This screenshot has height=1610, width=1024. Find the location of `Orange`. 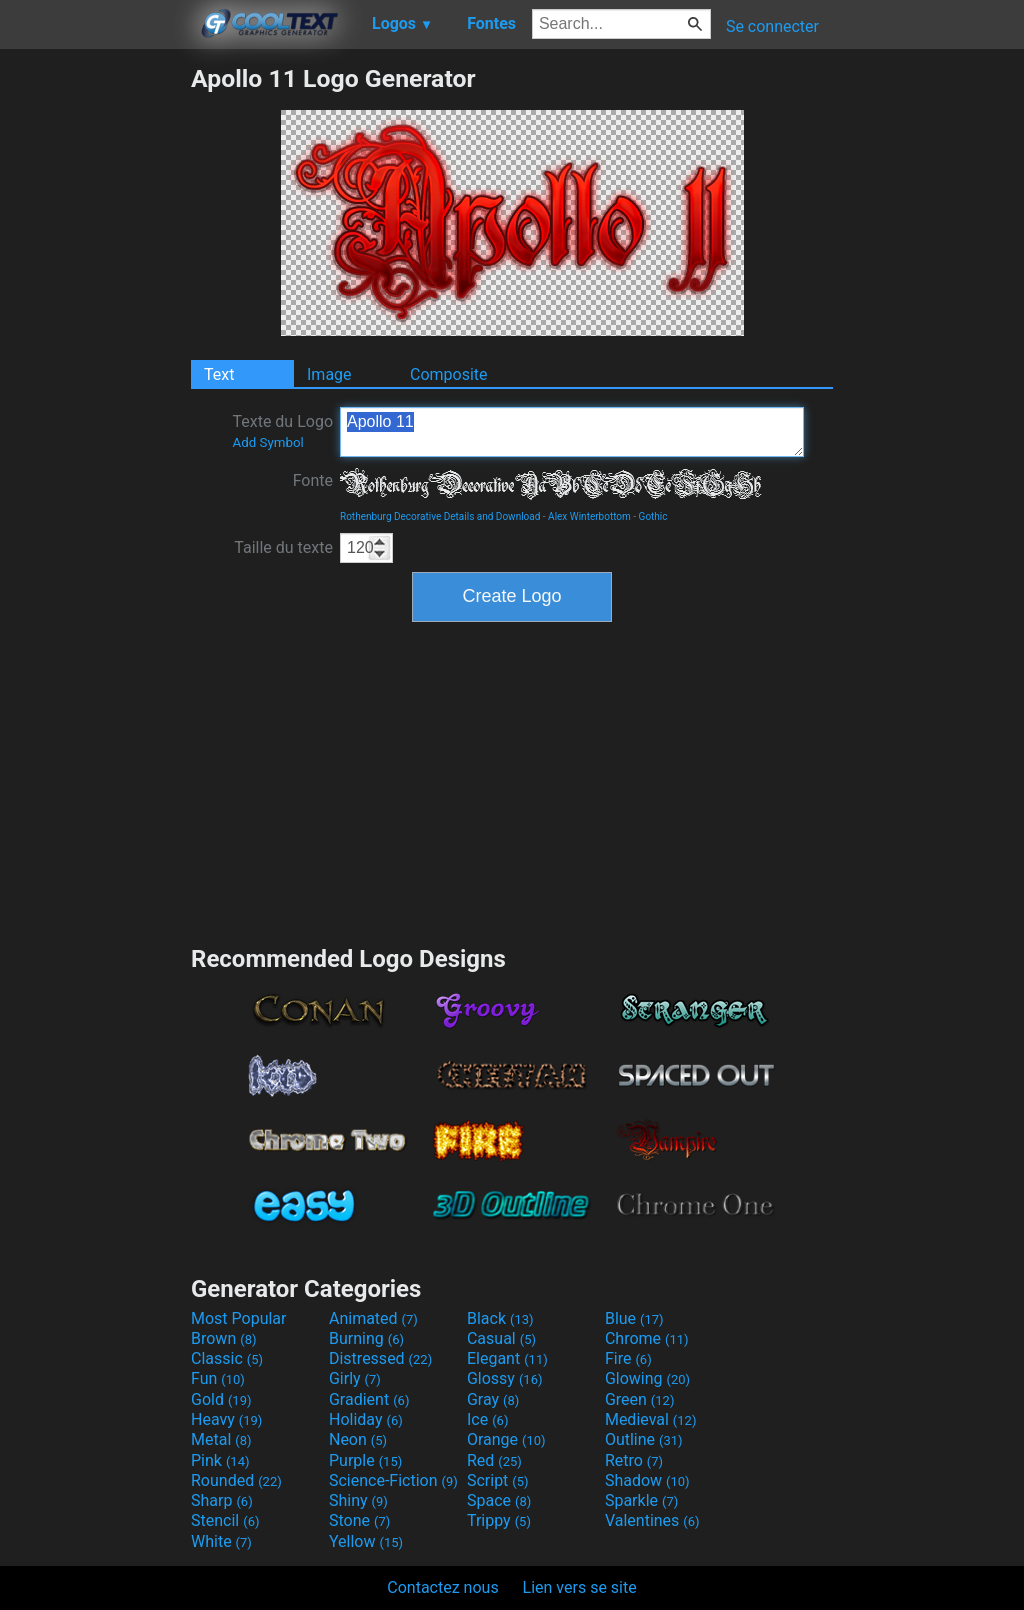

Orange is located at coordinates (506, 1439).